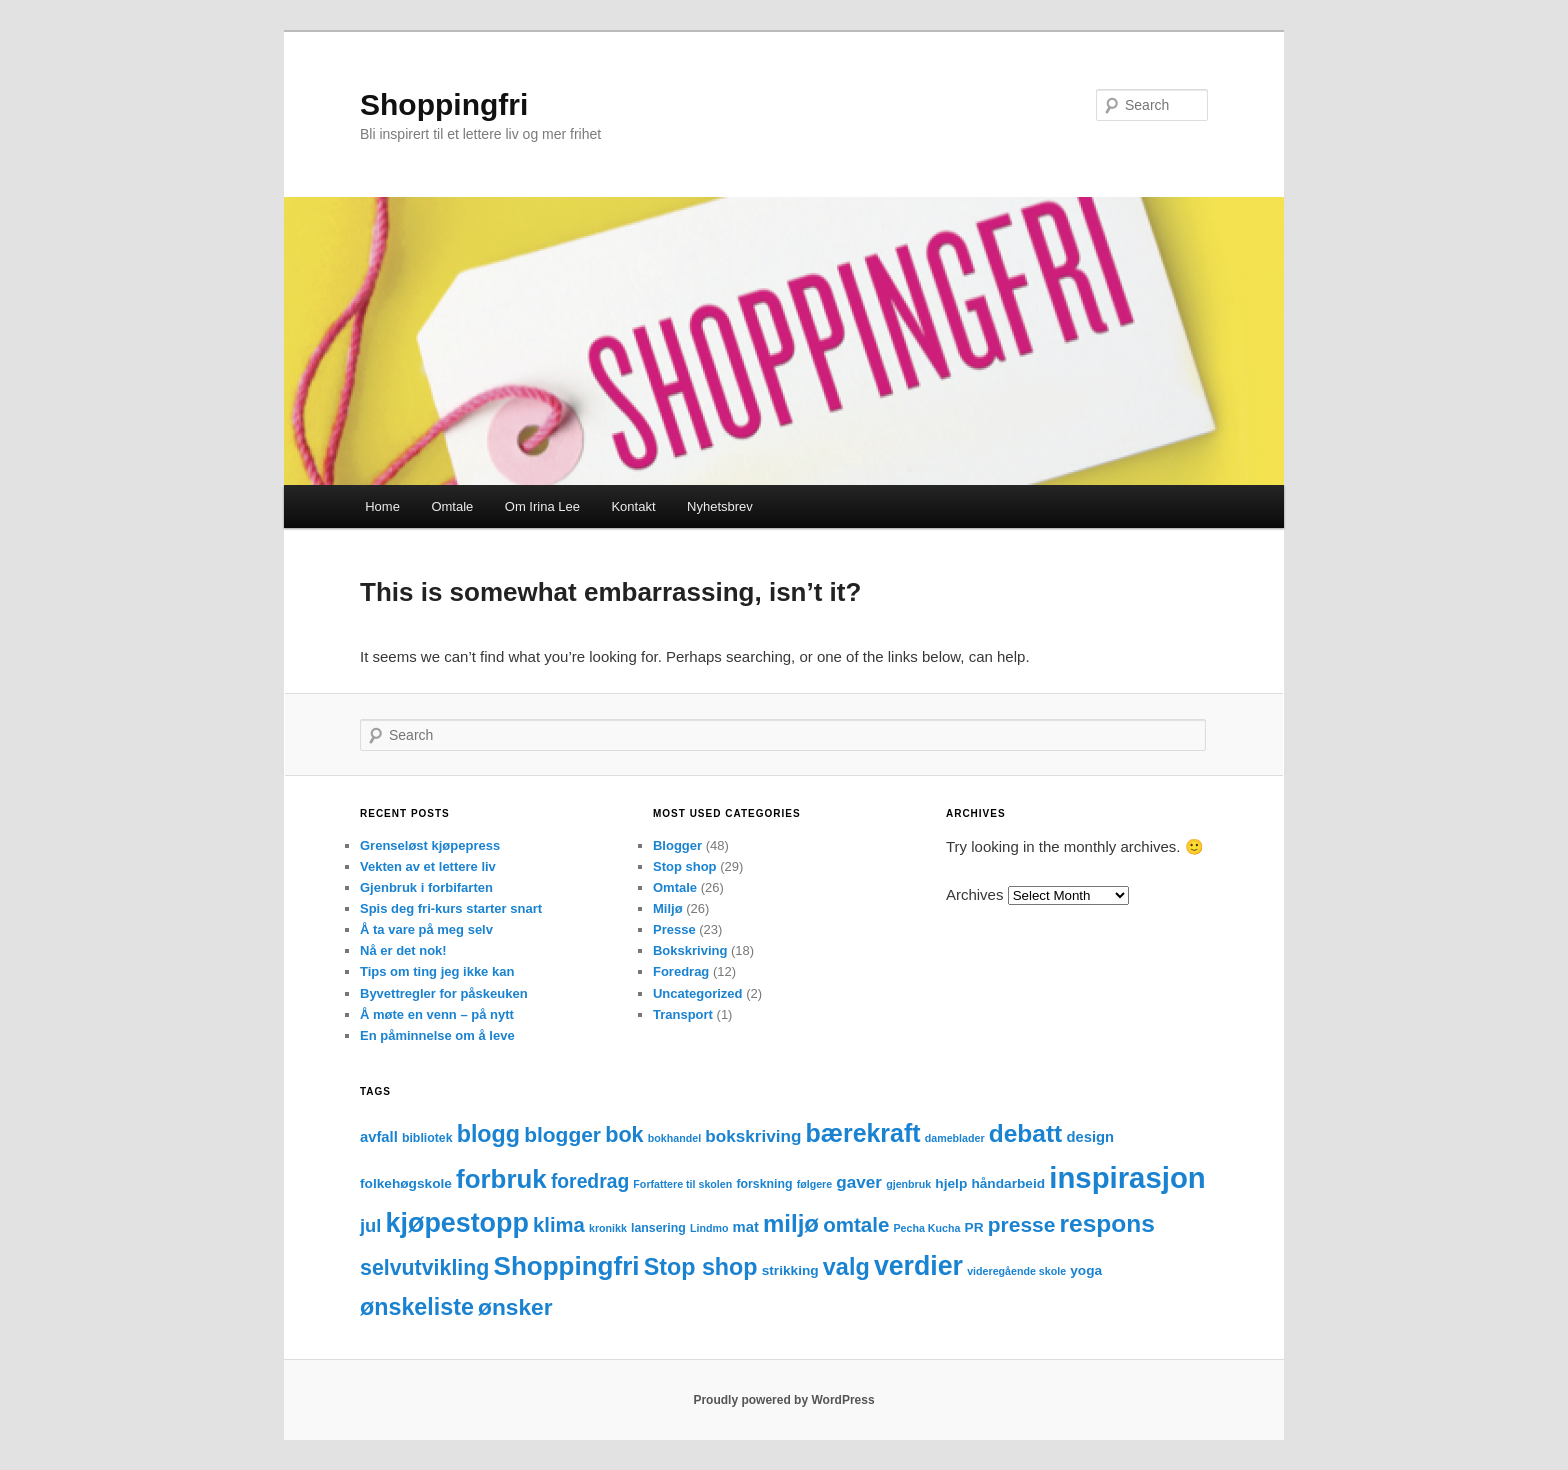 The image size is (1568, 1470). What do you see at coordinates (701, 1267) in the screenshot?
I see `Stop shop [Stop shop (24 items)]` at bounding box center [701, 1267].